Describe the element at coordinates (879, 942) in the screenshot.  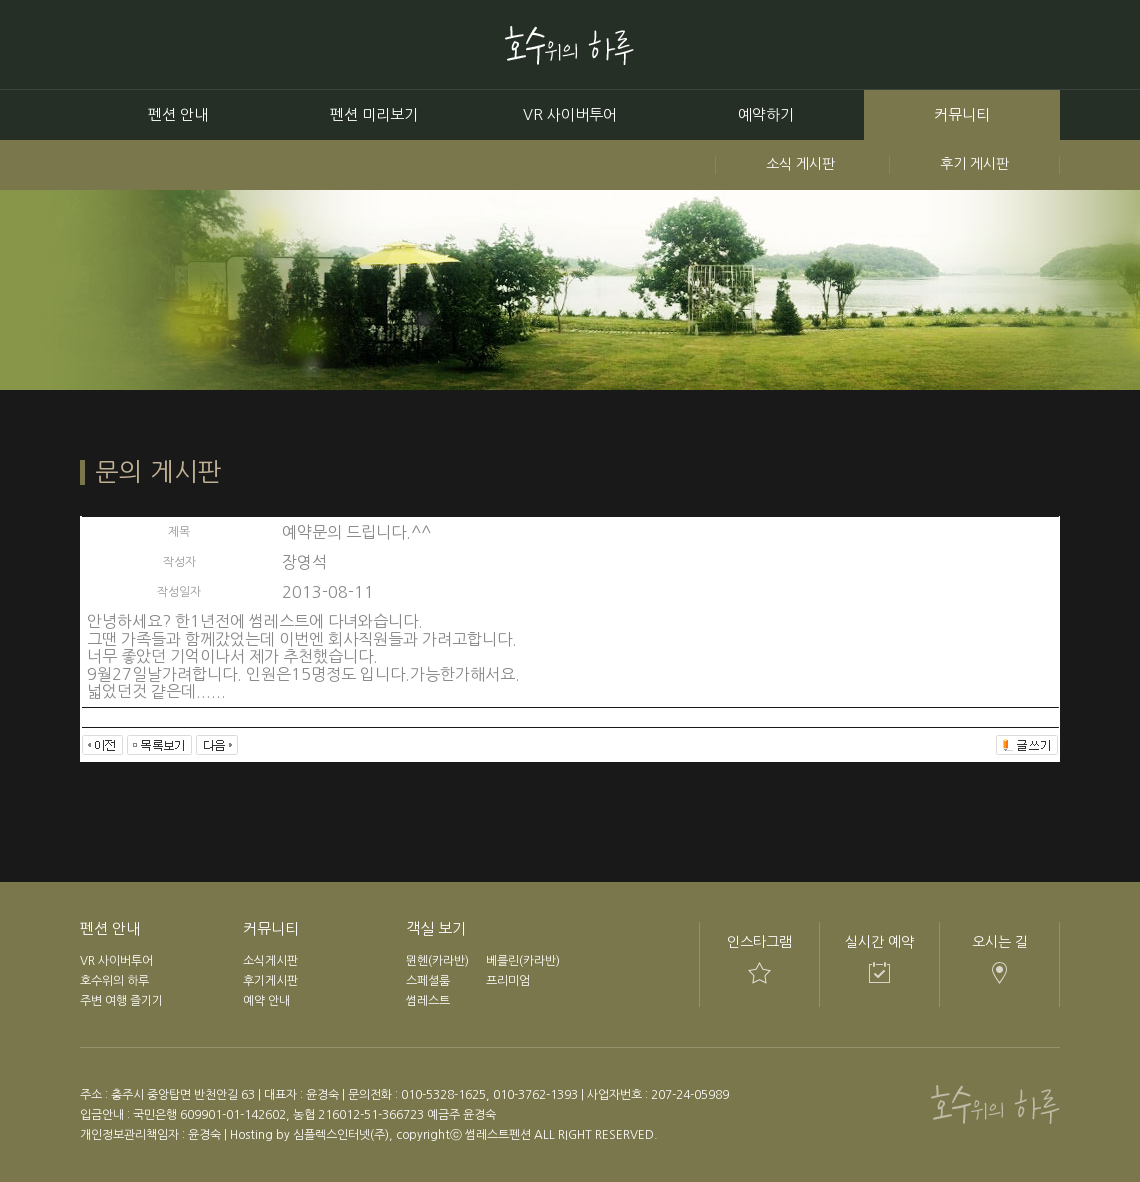
I see `실시간 예약` at that location.